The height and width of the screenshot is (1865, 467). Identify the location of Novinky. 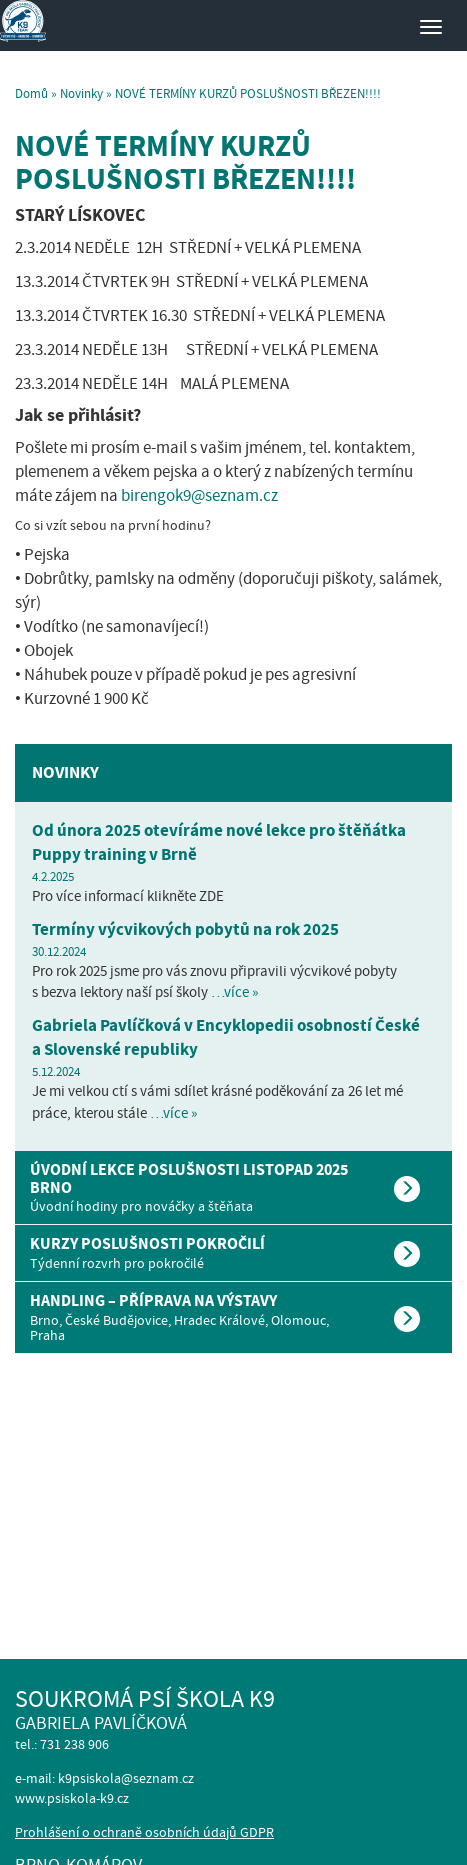
(81, 93).